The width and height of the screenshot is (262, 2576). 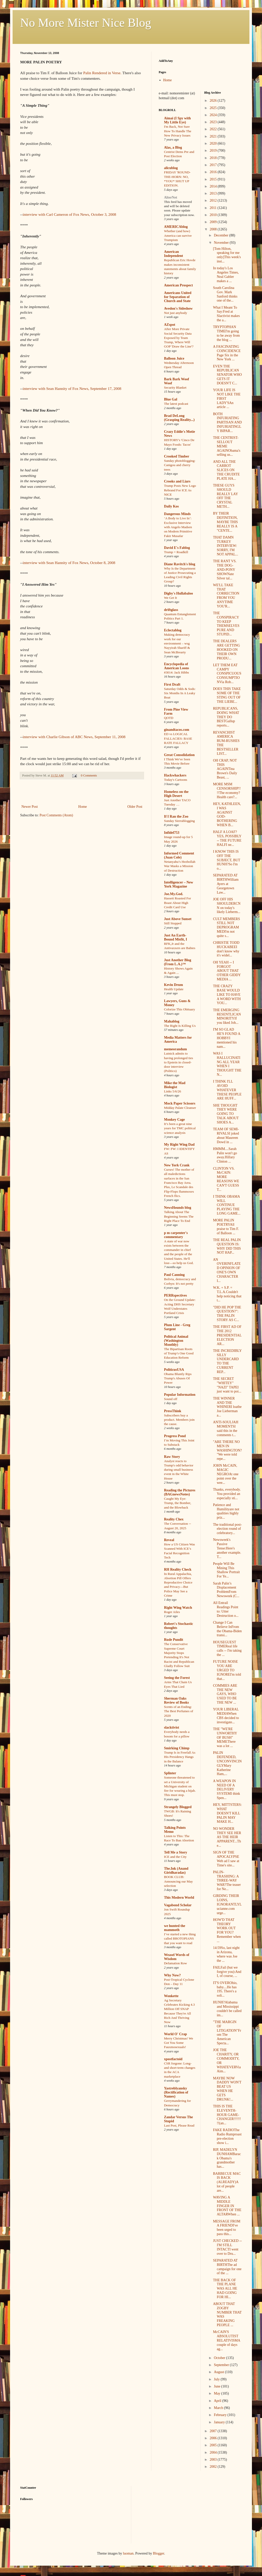 I want to click on HOUSEGUEST TIMEReal life calls -- I'm taking the ..., so click(x=227, y=1648).